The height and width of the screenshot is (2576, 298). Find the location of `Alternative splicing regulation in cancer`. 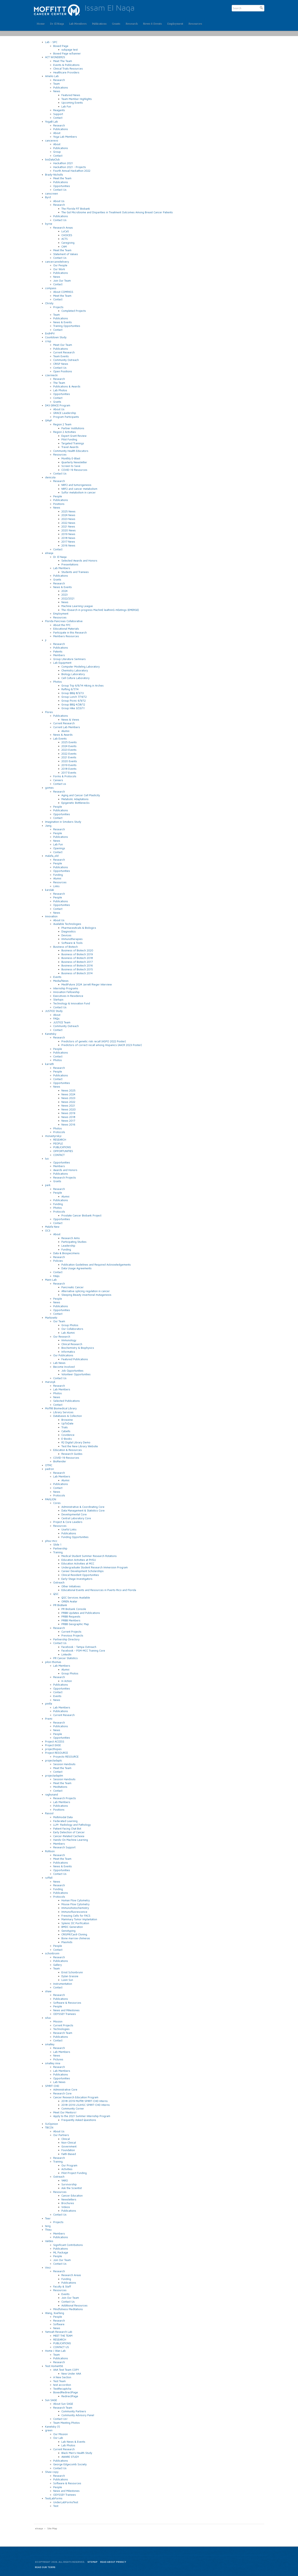

Alternative splicing regulation in cancer is located at coordinates (85, 1291).